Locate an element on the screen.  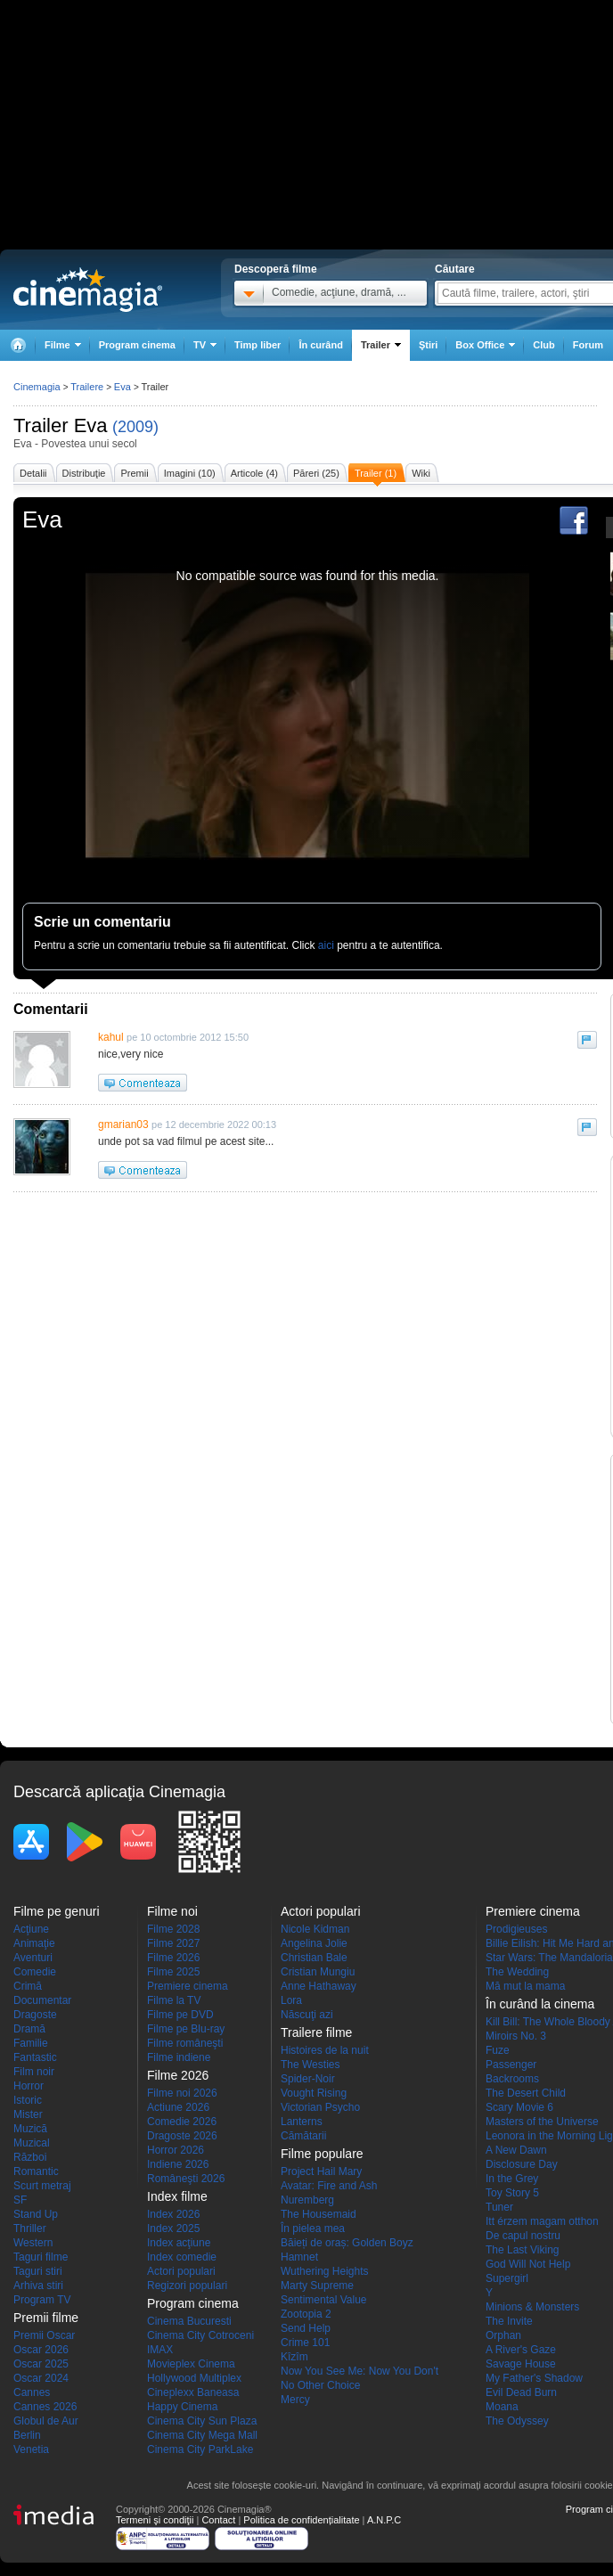
Fuze is located at coordinates (498, 2050).